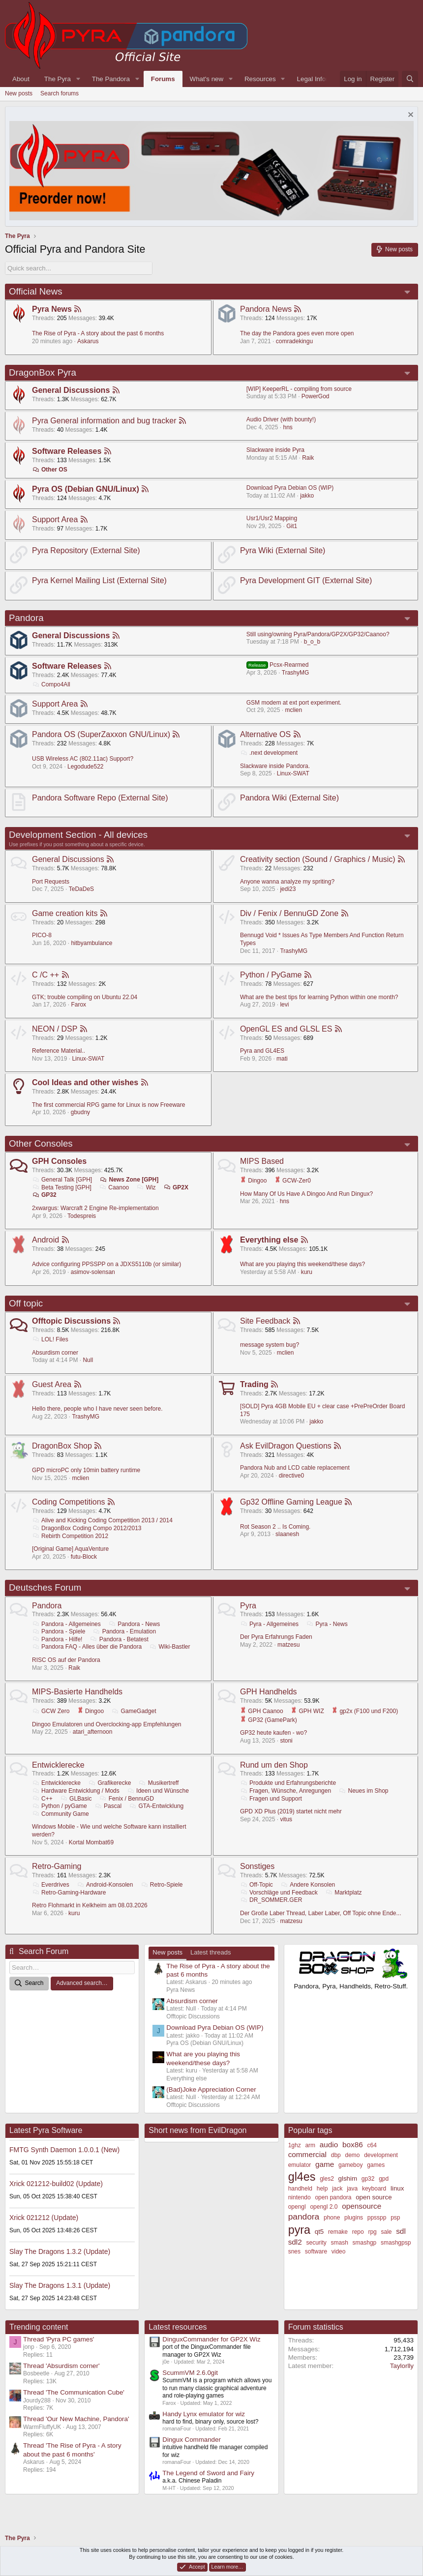 The image size is (423, 2576). I want to click on Div / Fenix / BennuGD Zone, so click(289, 913).